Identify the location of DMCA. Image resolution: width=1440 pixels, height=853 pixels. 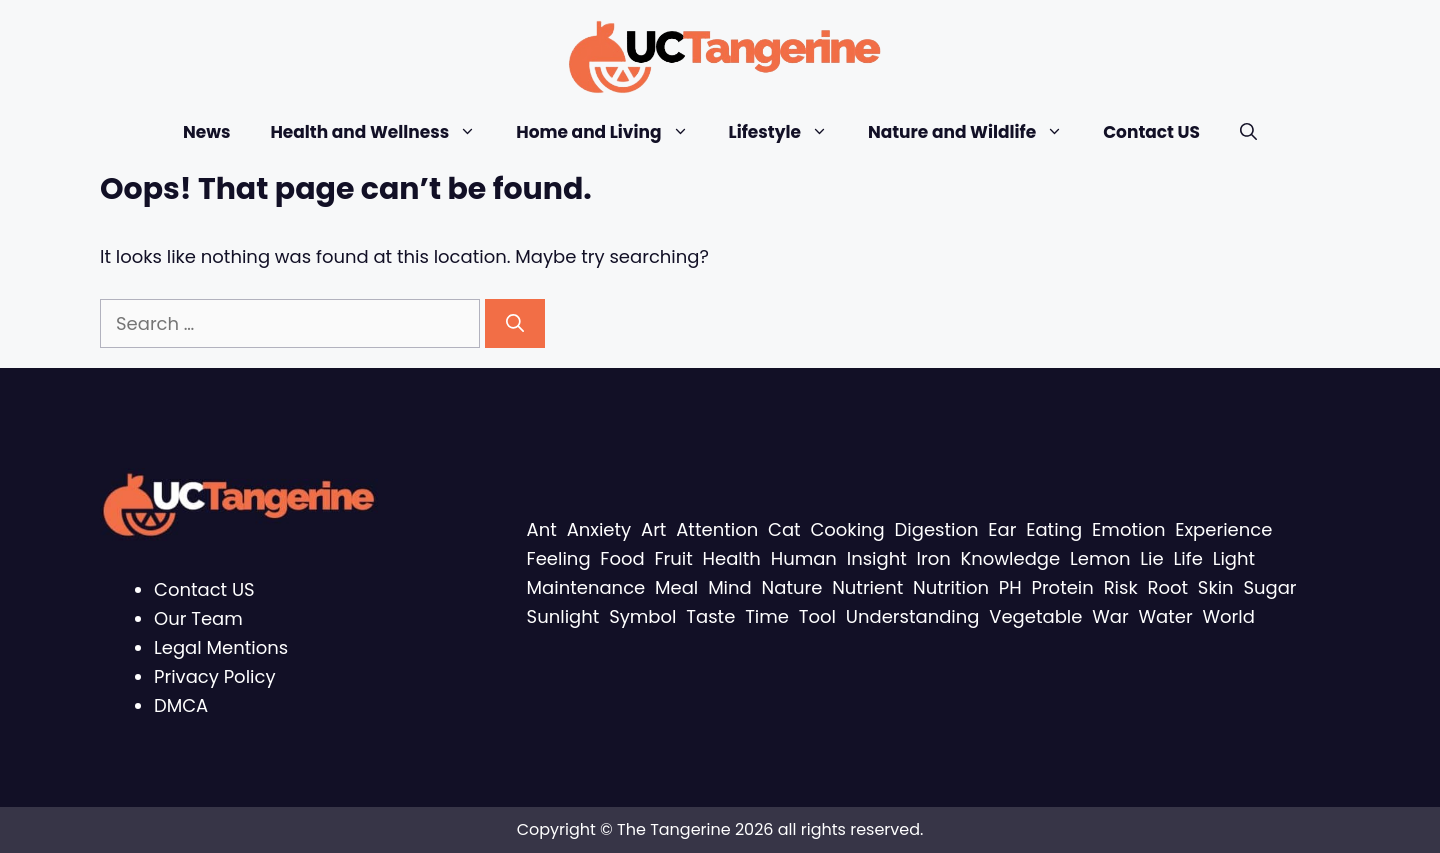
(181, 705).